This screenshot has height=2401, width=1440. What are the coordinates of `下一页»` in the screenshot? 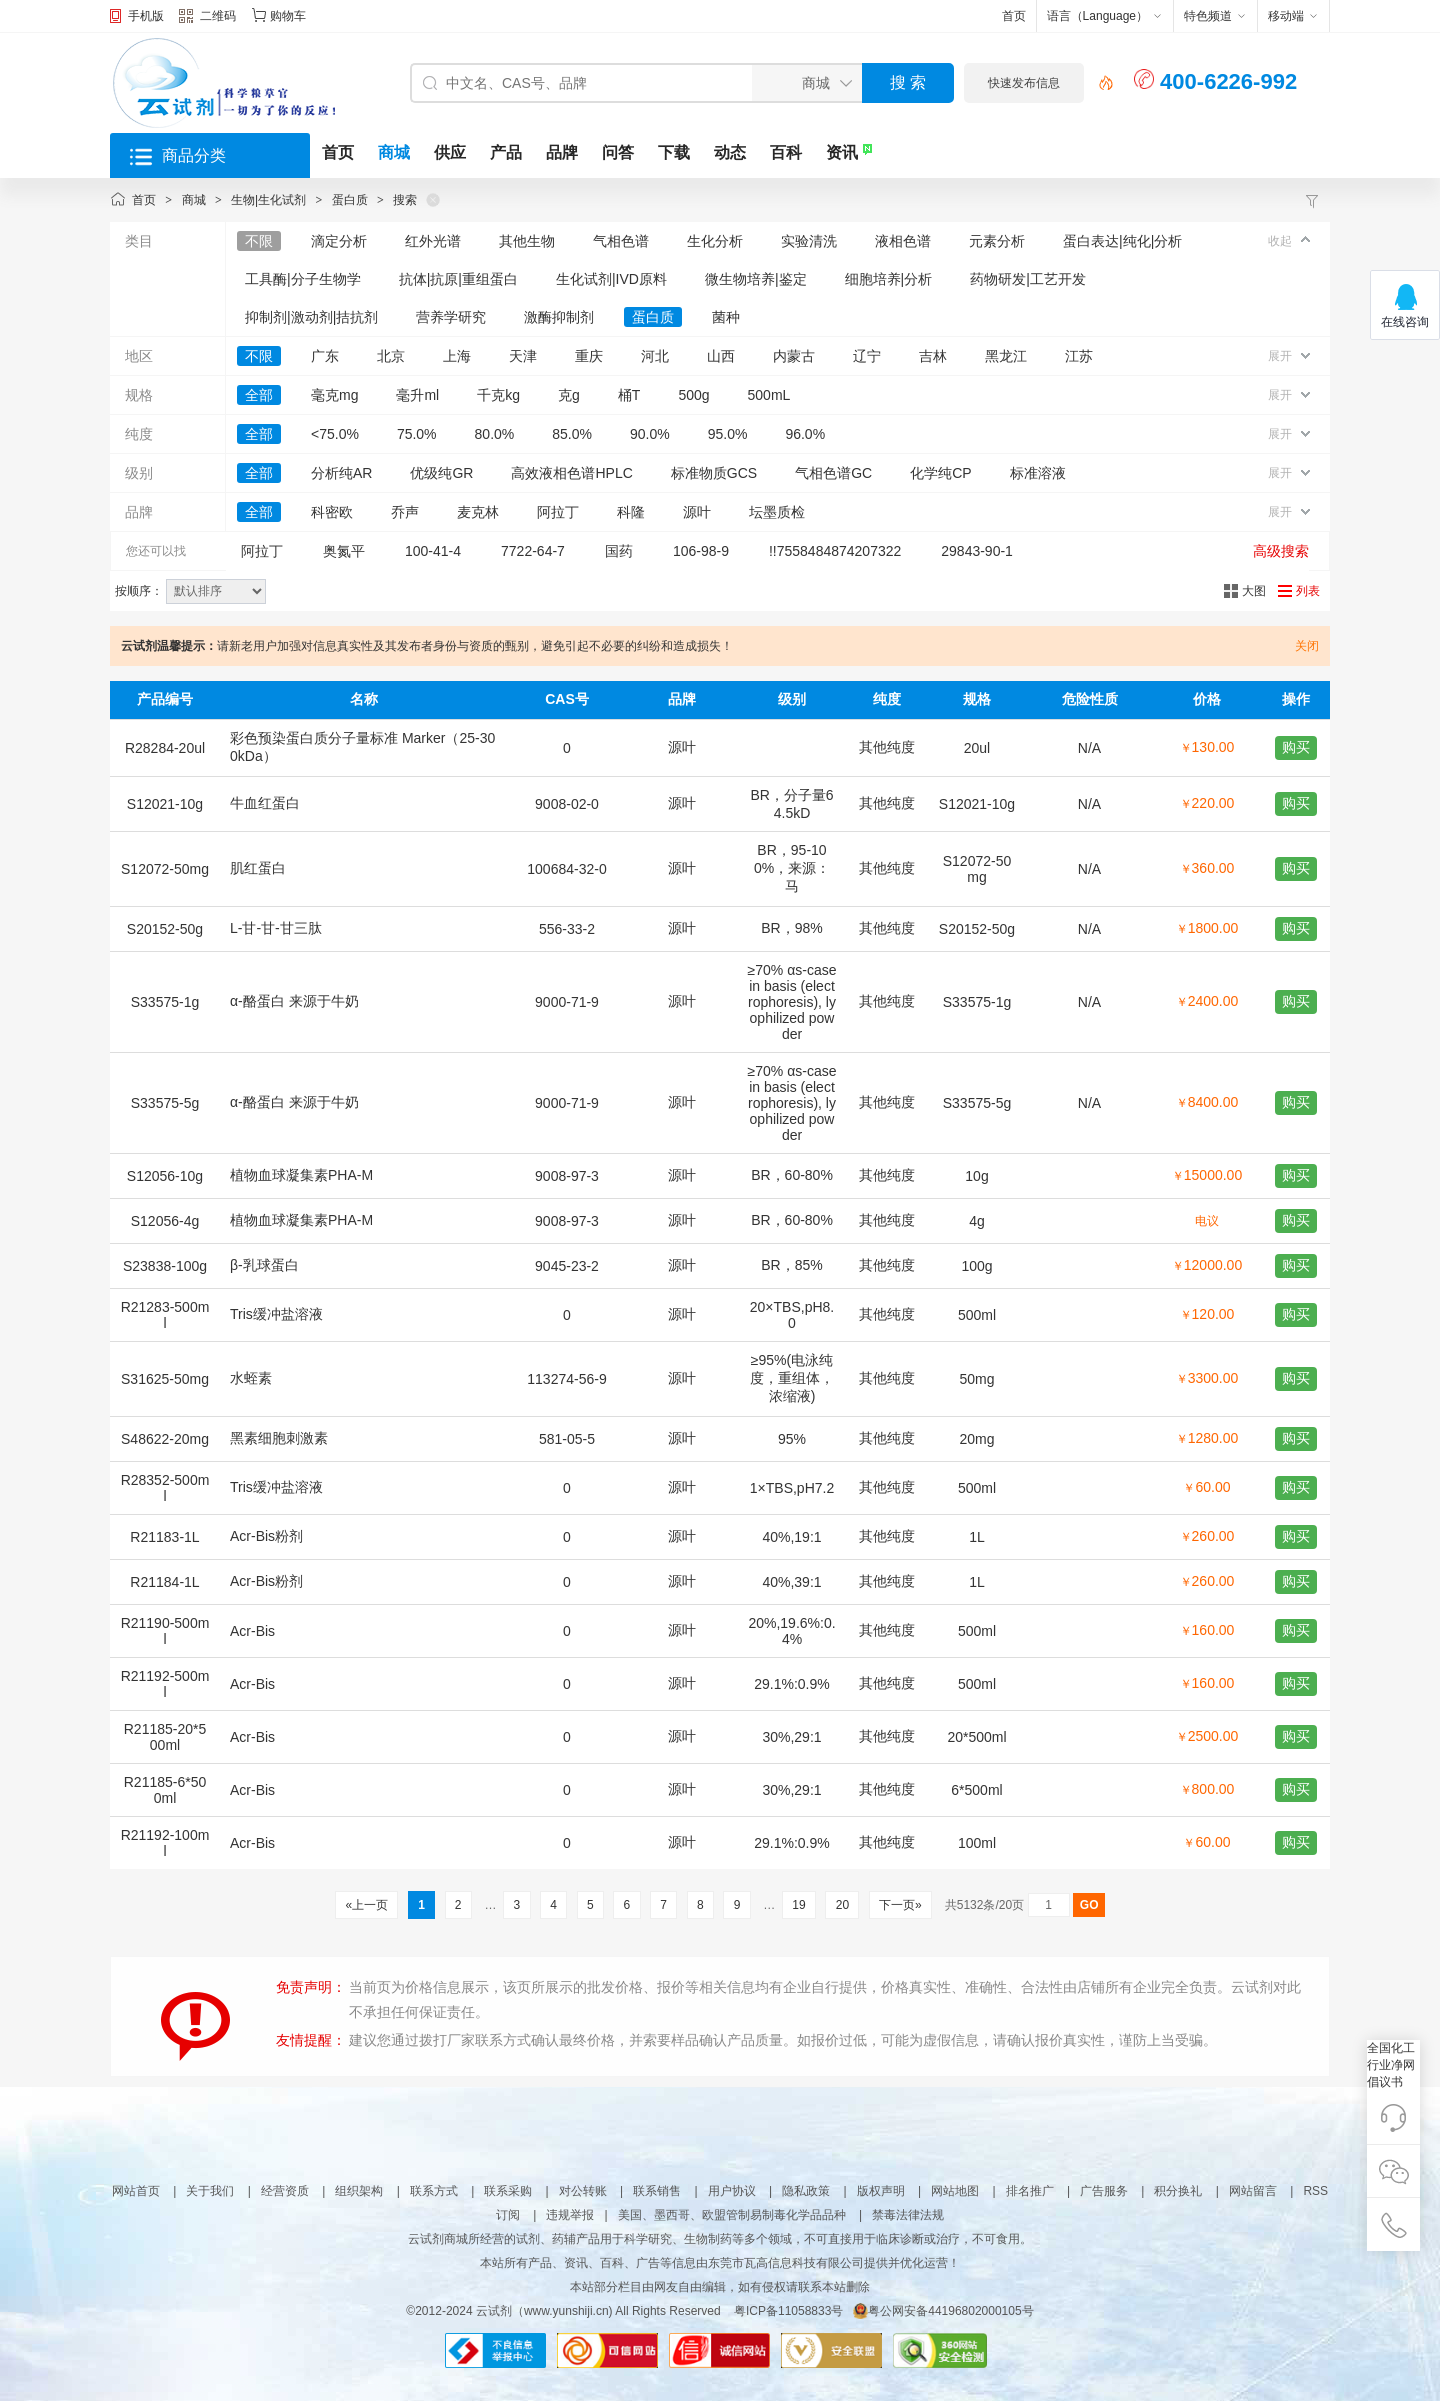 It's located at (900, 1905).